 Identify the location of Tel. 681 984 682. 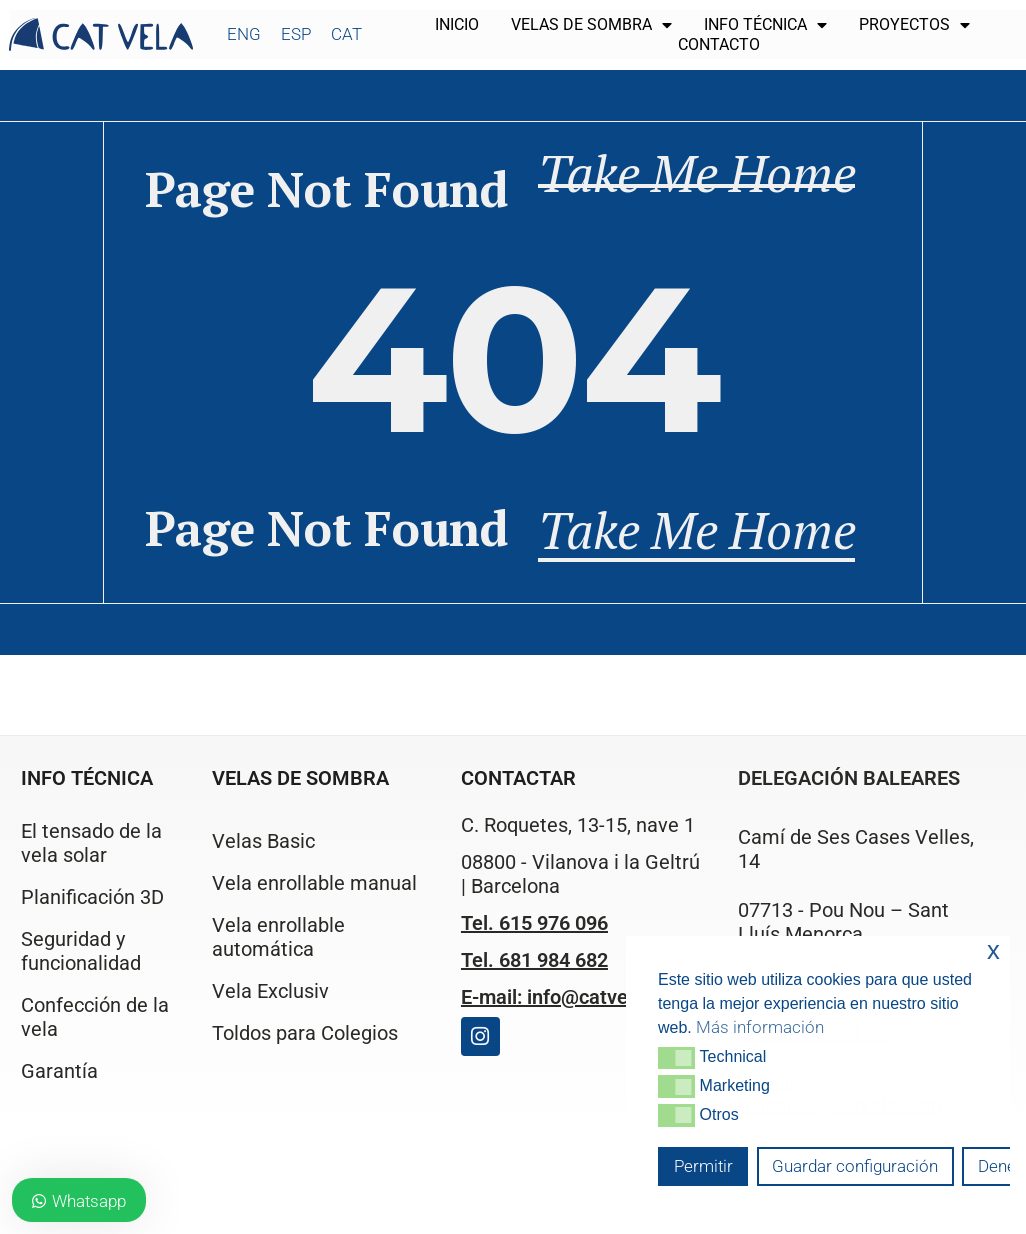
(534, 960).